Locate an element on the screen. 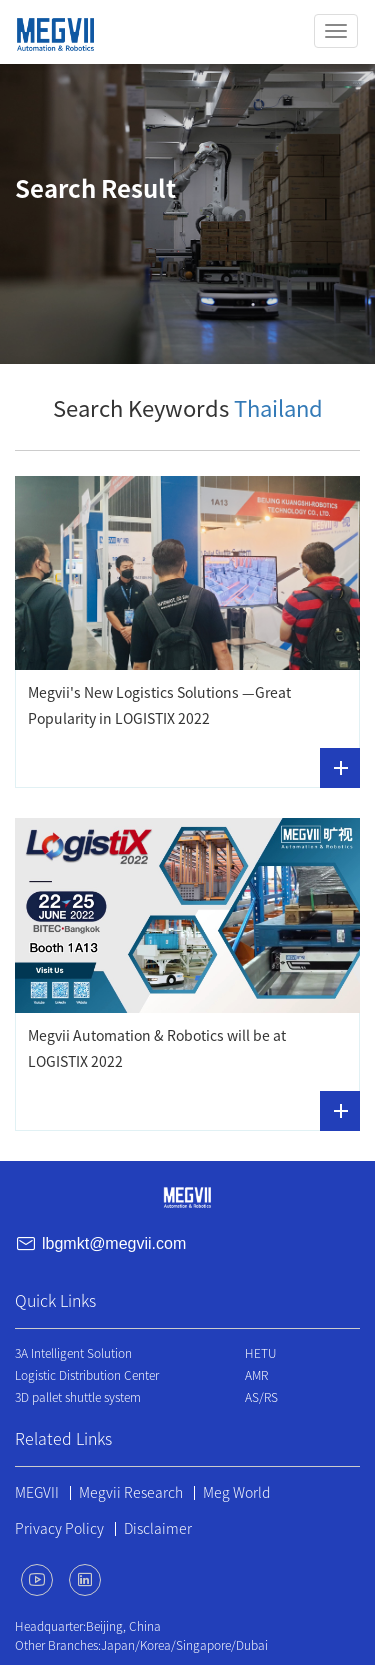 Image resolution: width=375 pixels, height=1665 pixels. Megvii Research is located at coordinates (131, 1493).